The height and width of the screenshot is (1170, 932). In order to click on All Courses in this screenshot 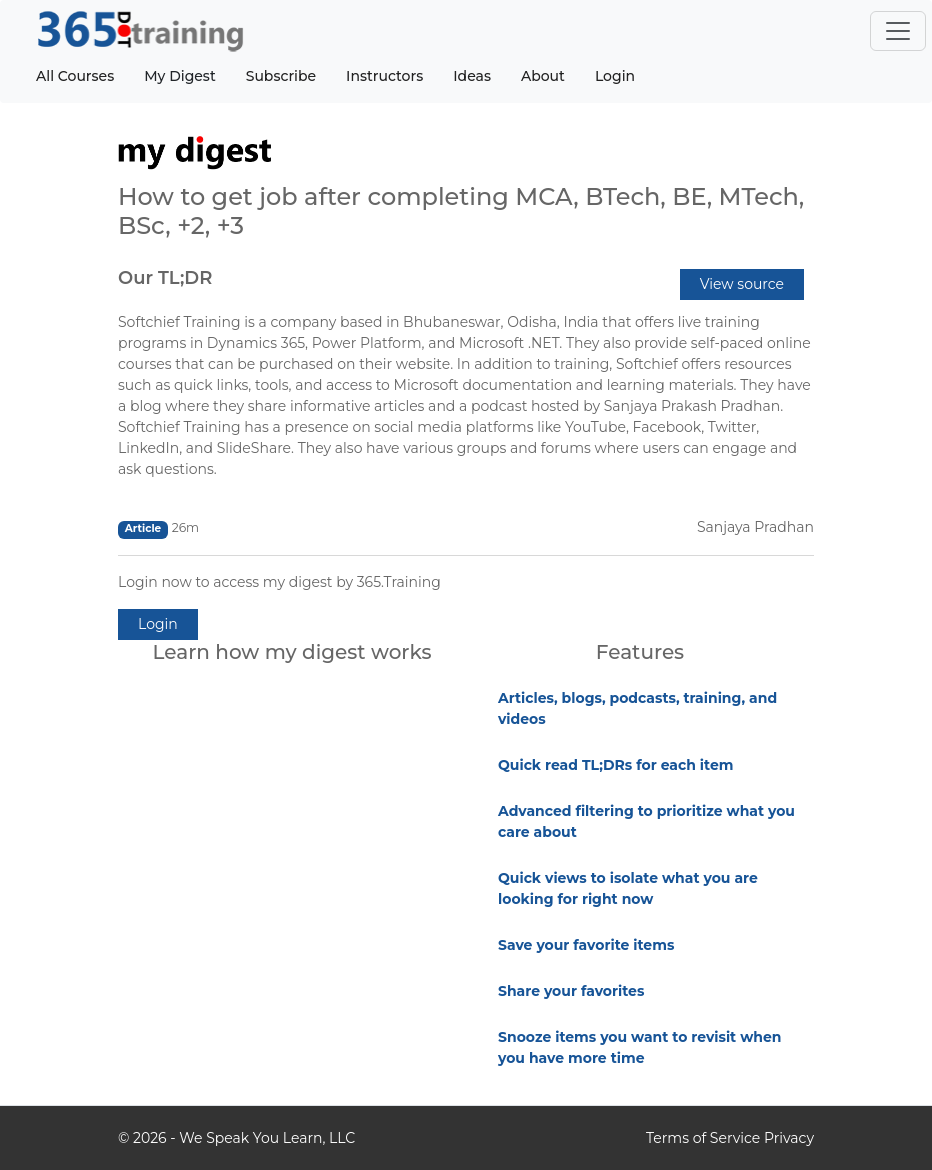, I will do `click(75, 76)`.